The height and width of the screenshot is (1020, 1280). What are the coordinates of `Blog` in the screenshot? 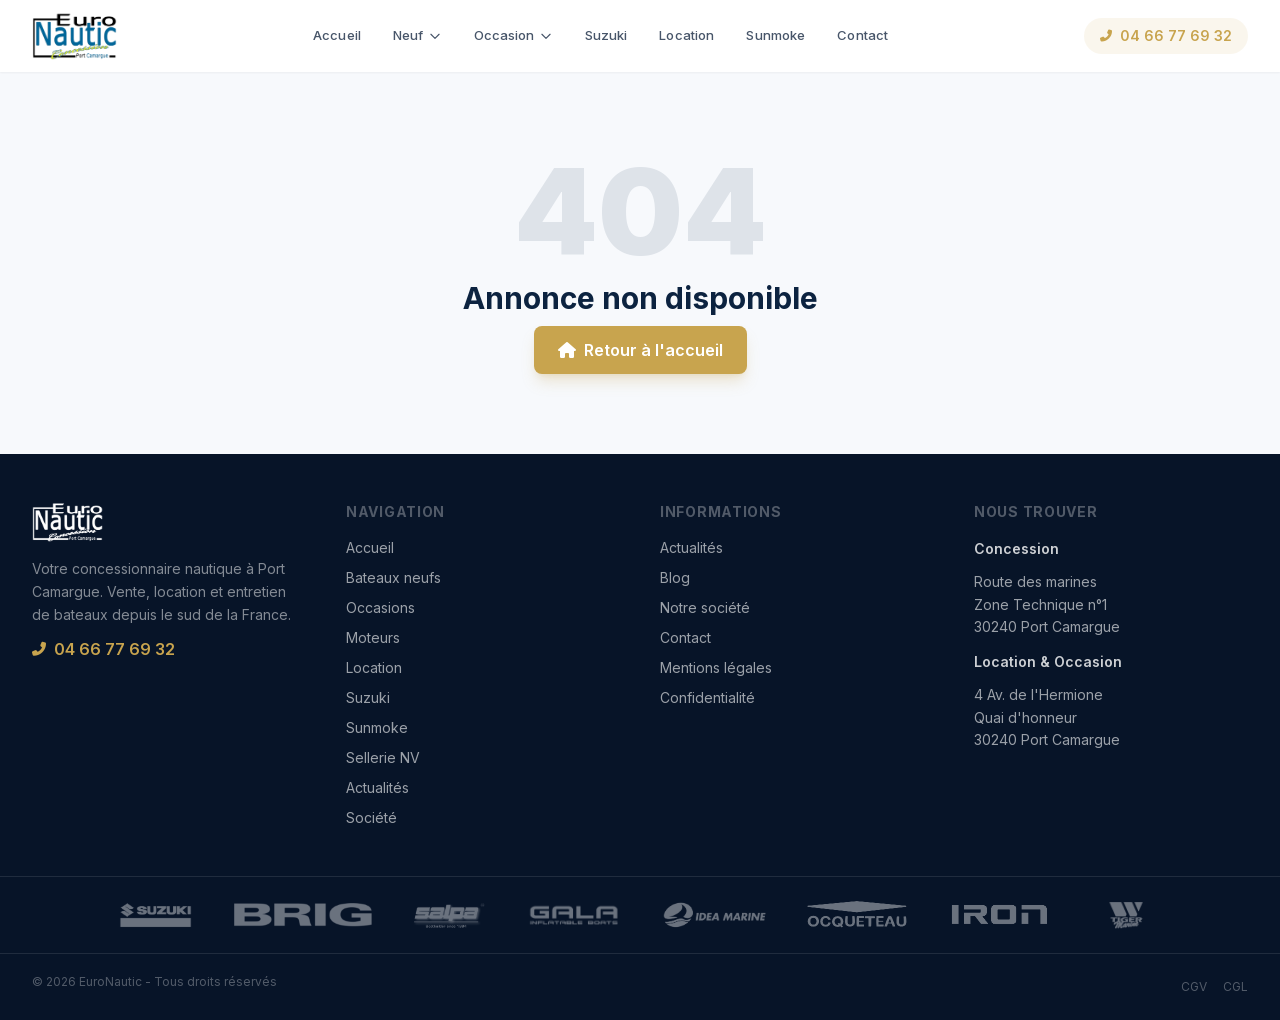 It's located at (675, 577).